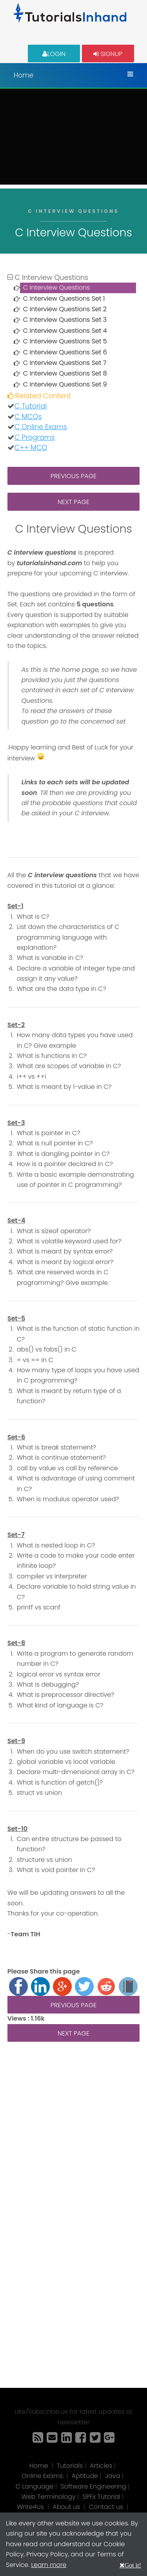  What do you see at coordinates (41, 427) in the screenshot?
I see `C Online Exams` at bounding box center [41, 427].